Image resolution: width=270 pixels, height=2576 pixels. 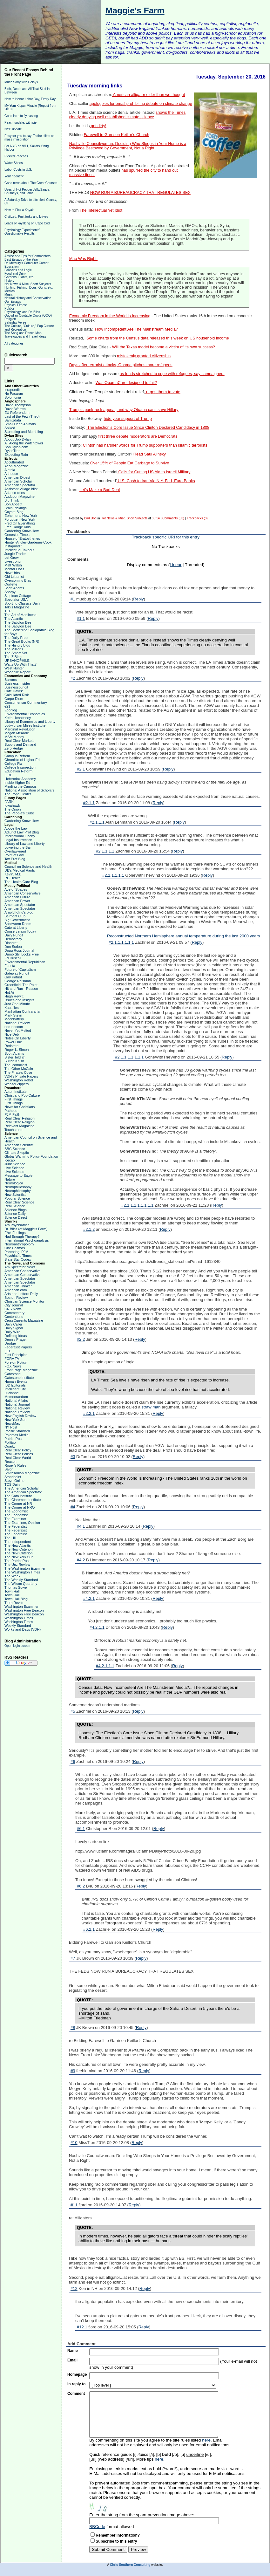 I want to click on The American Scholar, so click(x=21, y=1488).